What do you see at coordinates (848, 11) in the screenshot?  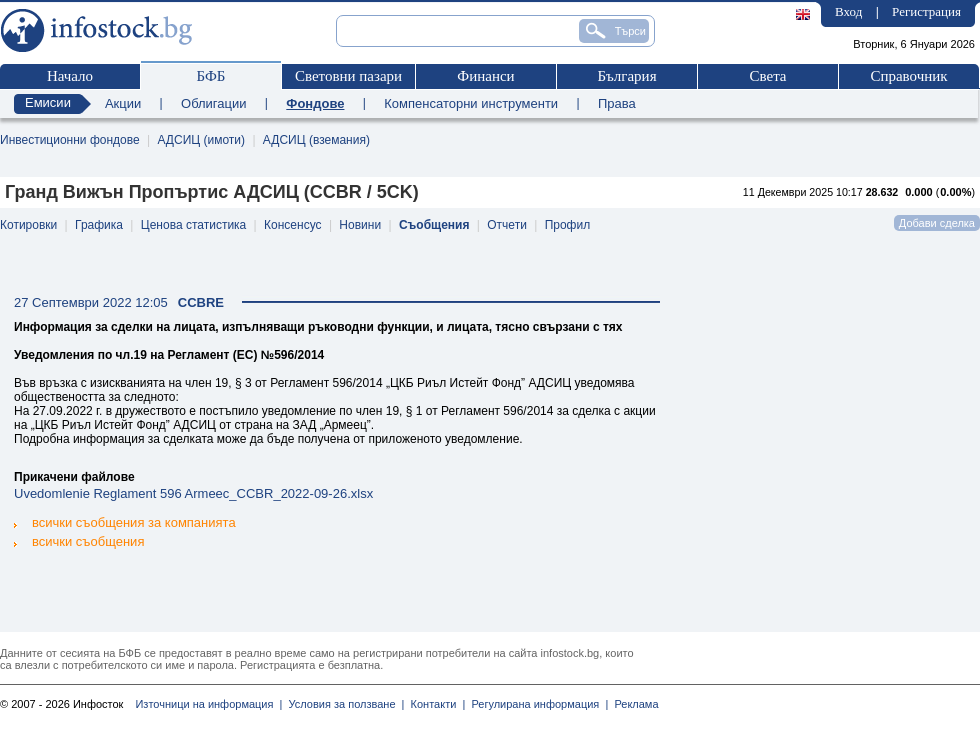 I see `Вход` at bounding box center [848, 11].